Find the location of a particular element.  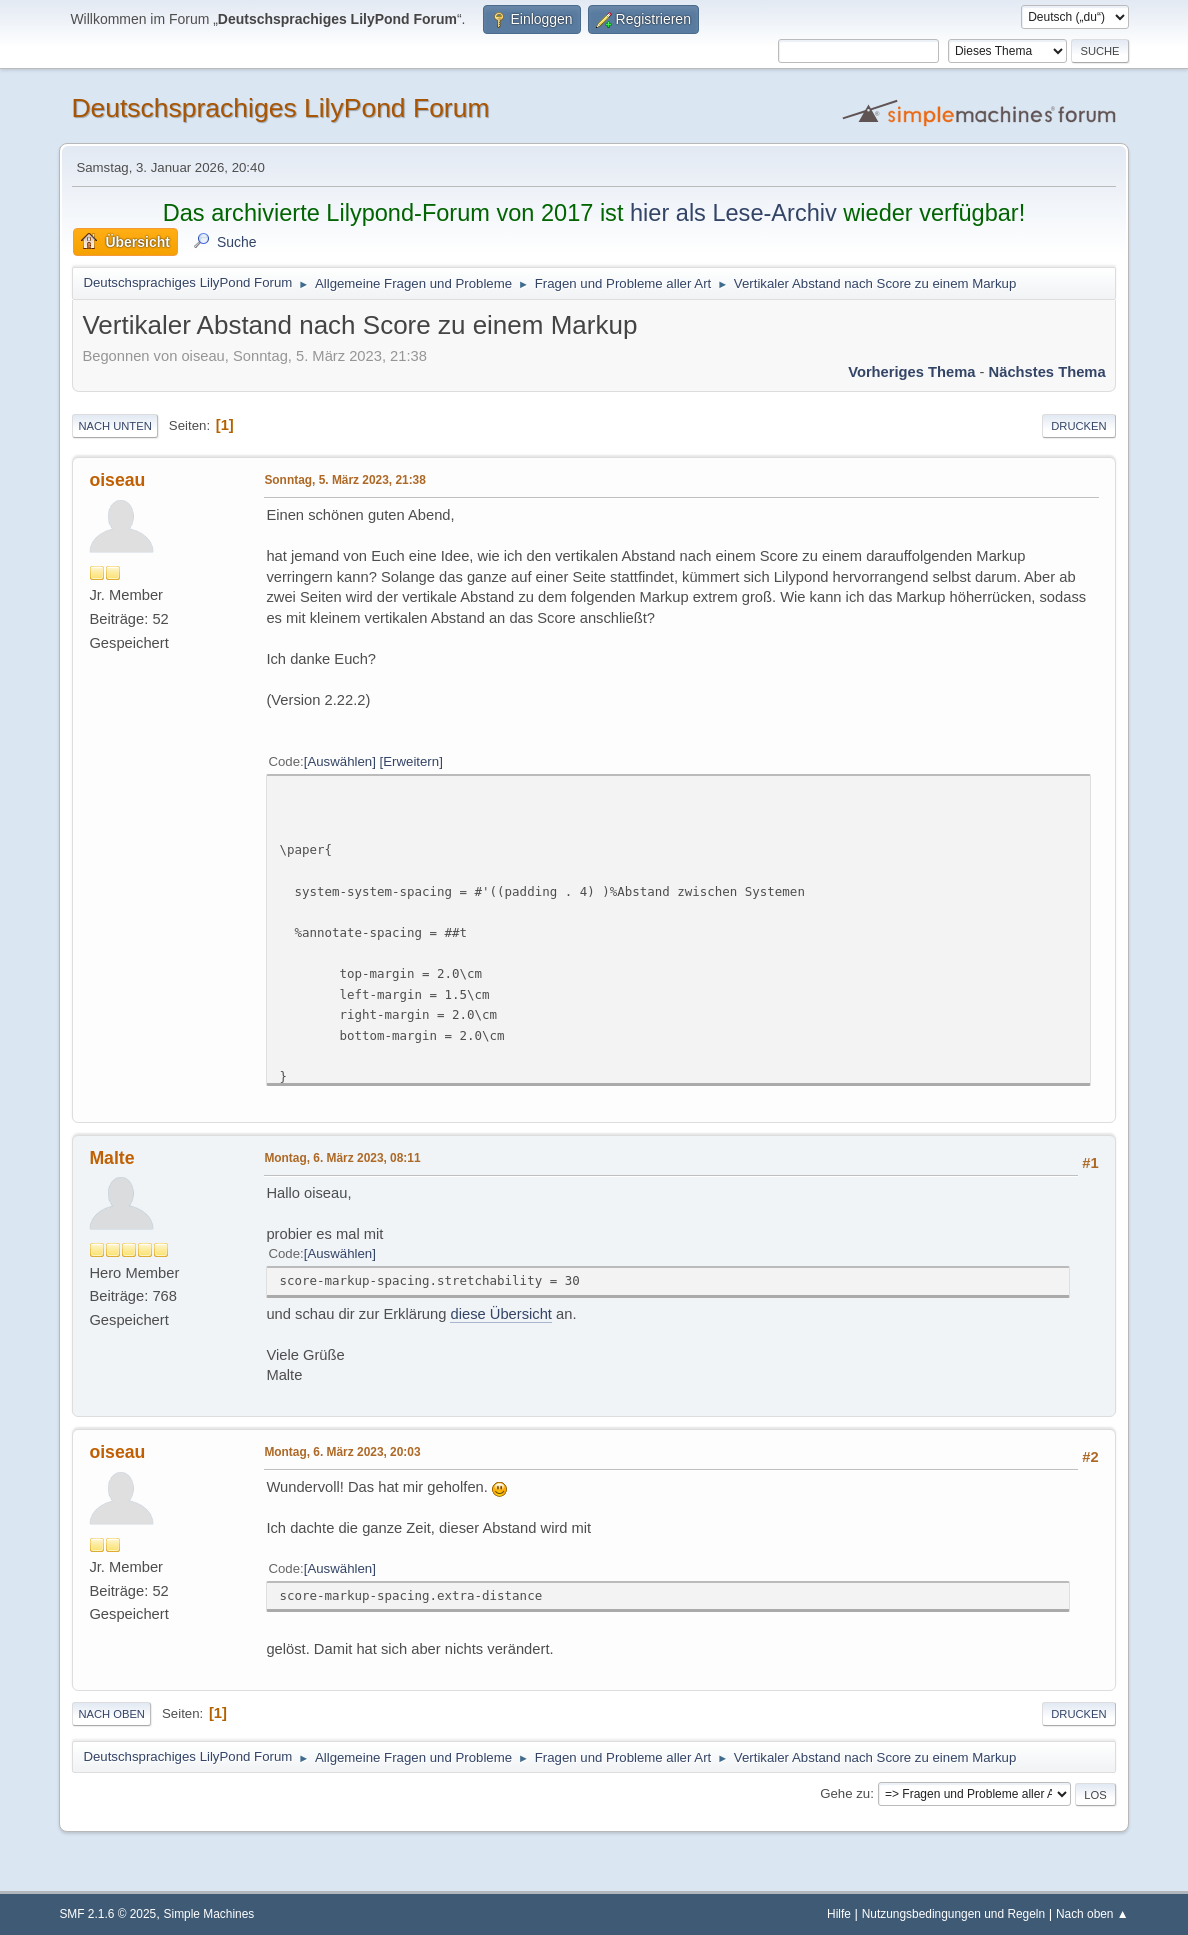

Deutschsprachiges LilyPond Forum is located at coordinates (280, 108).